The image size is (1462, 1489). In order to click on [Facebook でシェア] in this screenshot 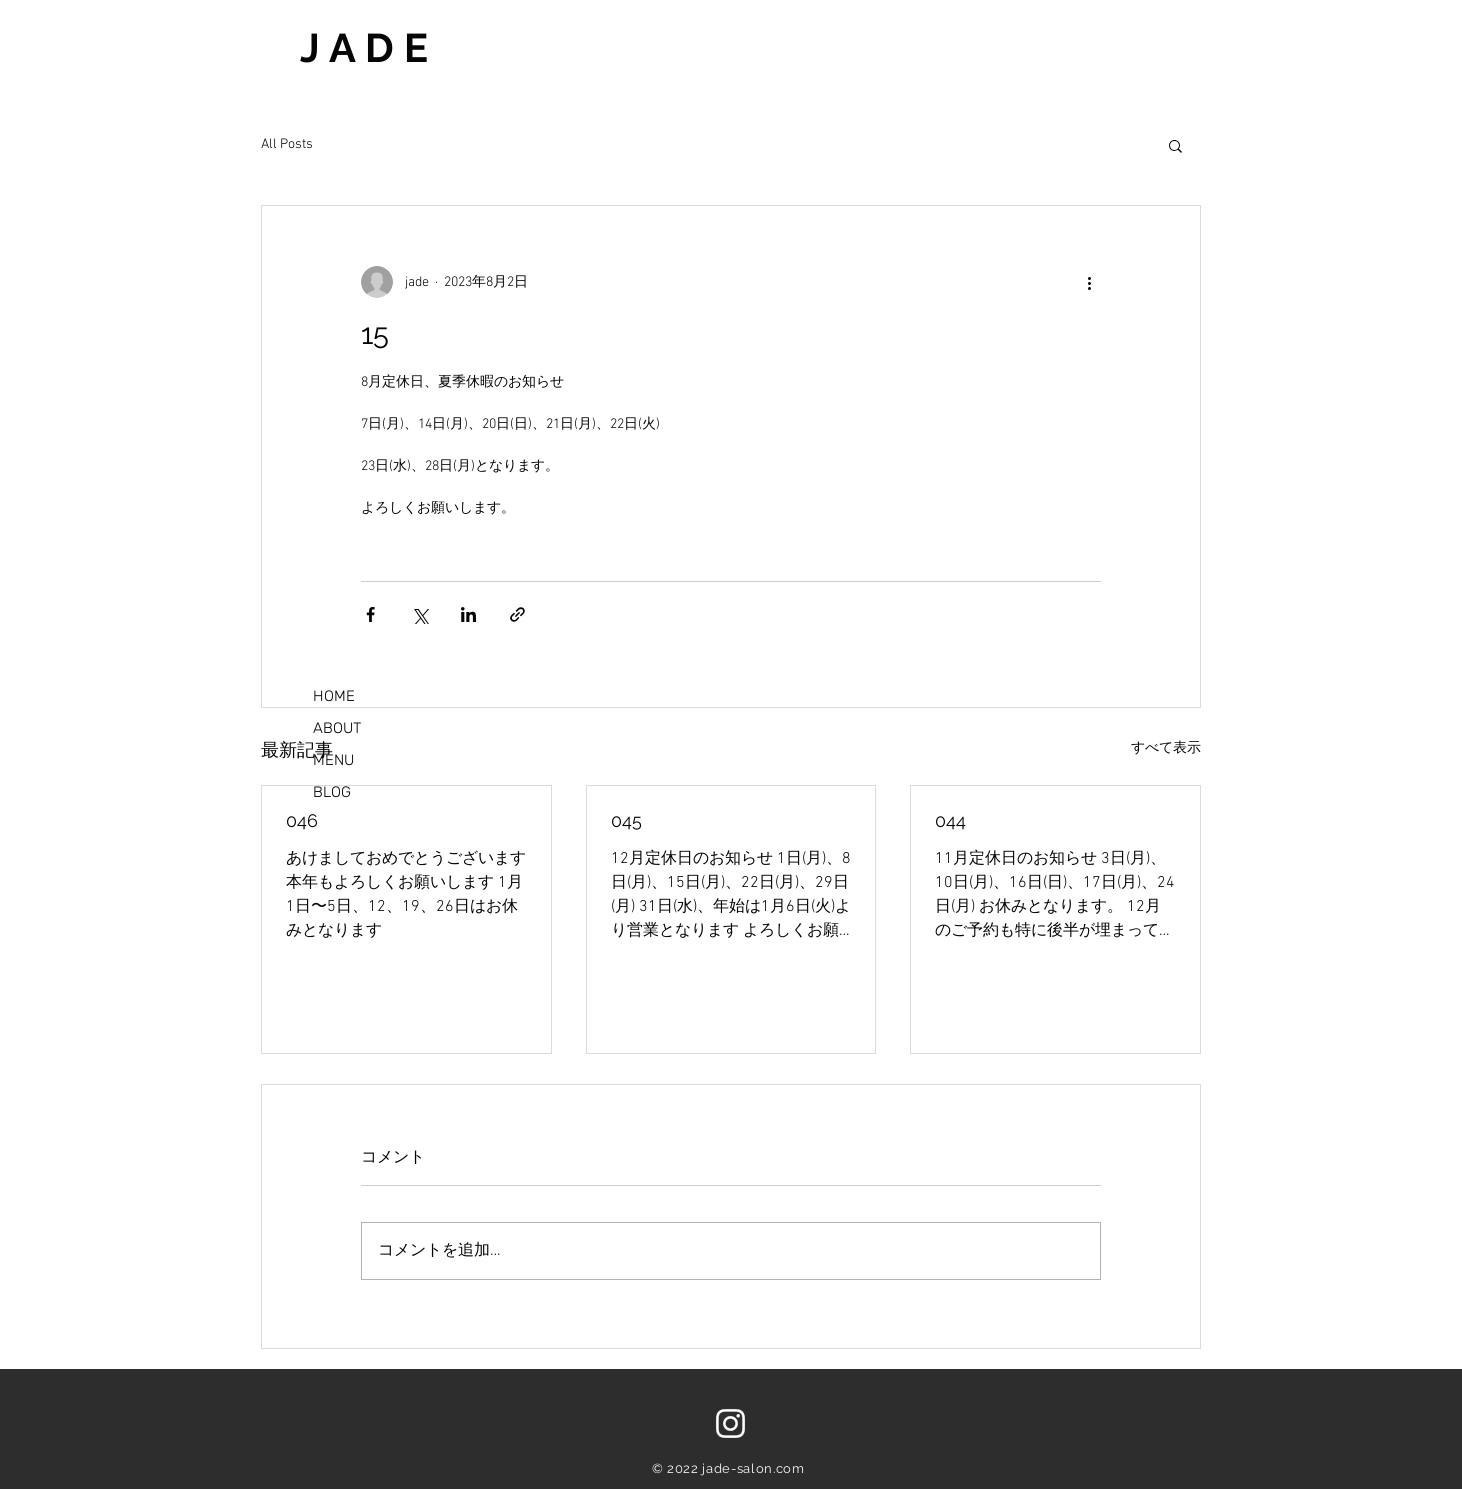, I will do `click(370, 614)`.